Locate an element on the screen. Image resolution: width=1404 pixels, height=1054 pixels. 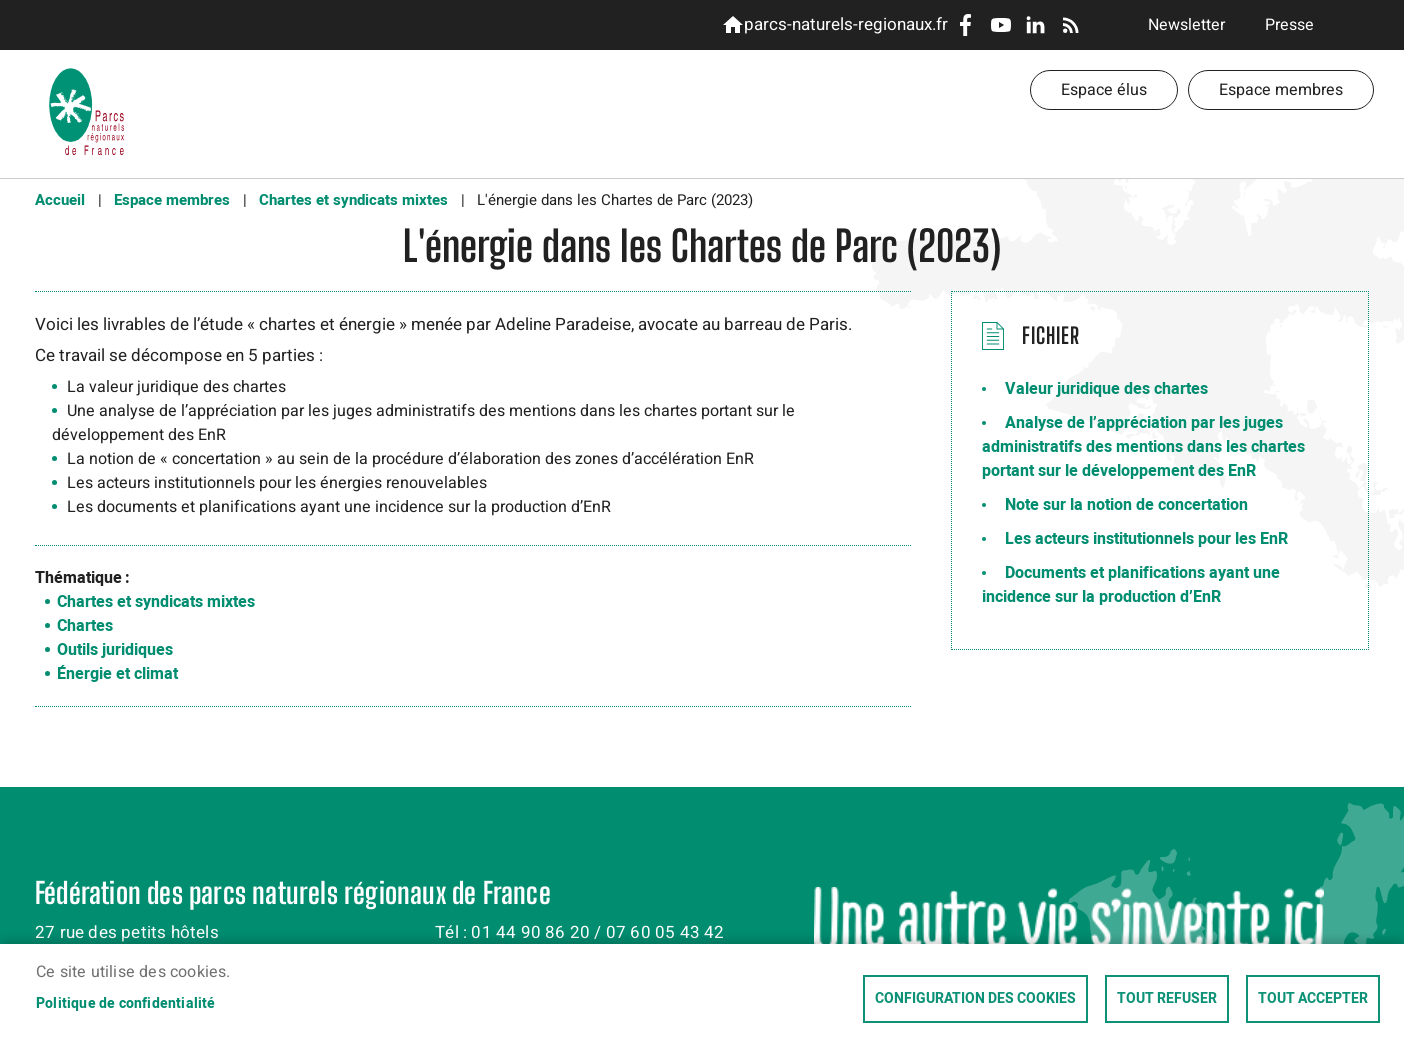
Espace élus is located at coordinates (1104, 90).